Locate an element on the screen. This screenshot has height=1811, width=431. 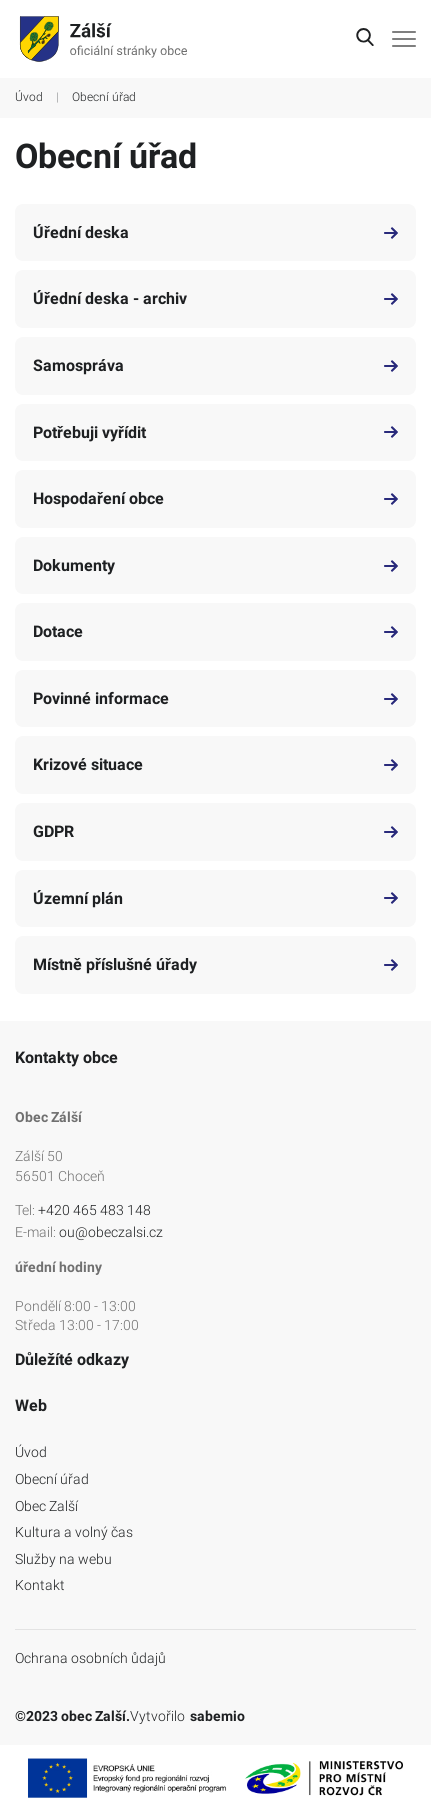
GDPR is located at coordinates (215, 831).